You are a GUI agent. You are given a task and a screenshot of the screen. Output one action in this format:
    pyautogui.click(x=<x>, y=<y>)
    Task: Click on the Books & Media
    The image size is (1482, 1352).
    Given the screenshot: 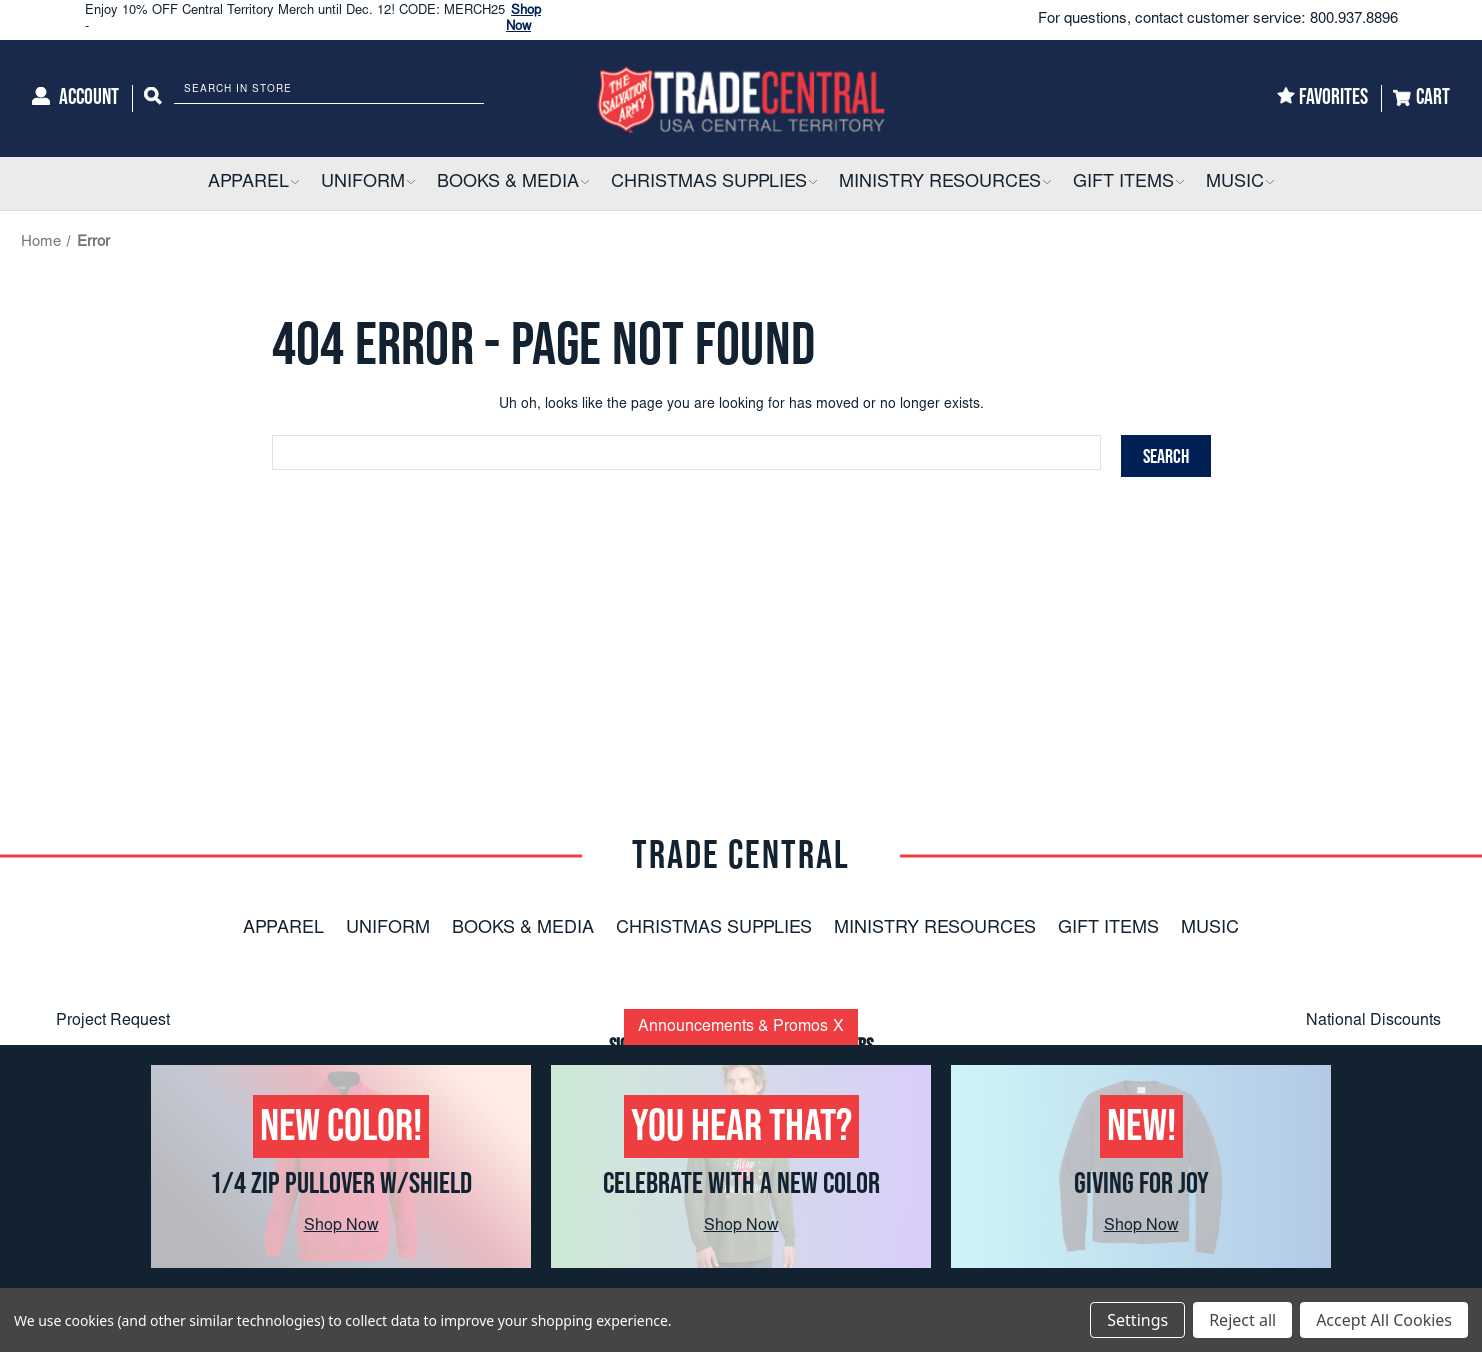 What is the action you would take?
    pyautogui.click(x=523, y=929)
    